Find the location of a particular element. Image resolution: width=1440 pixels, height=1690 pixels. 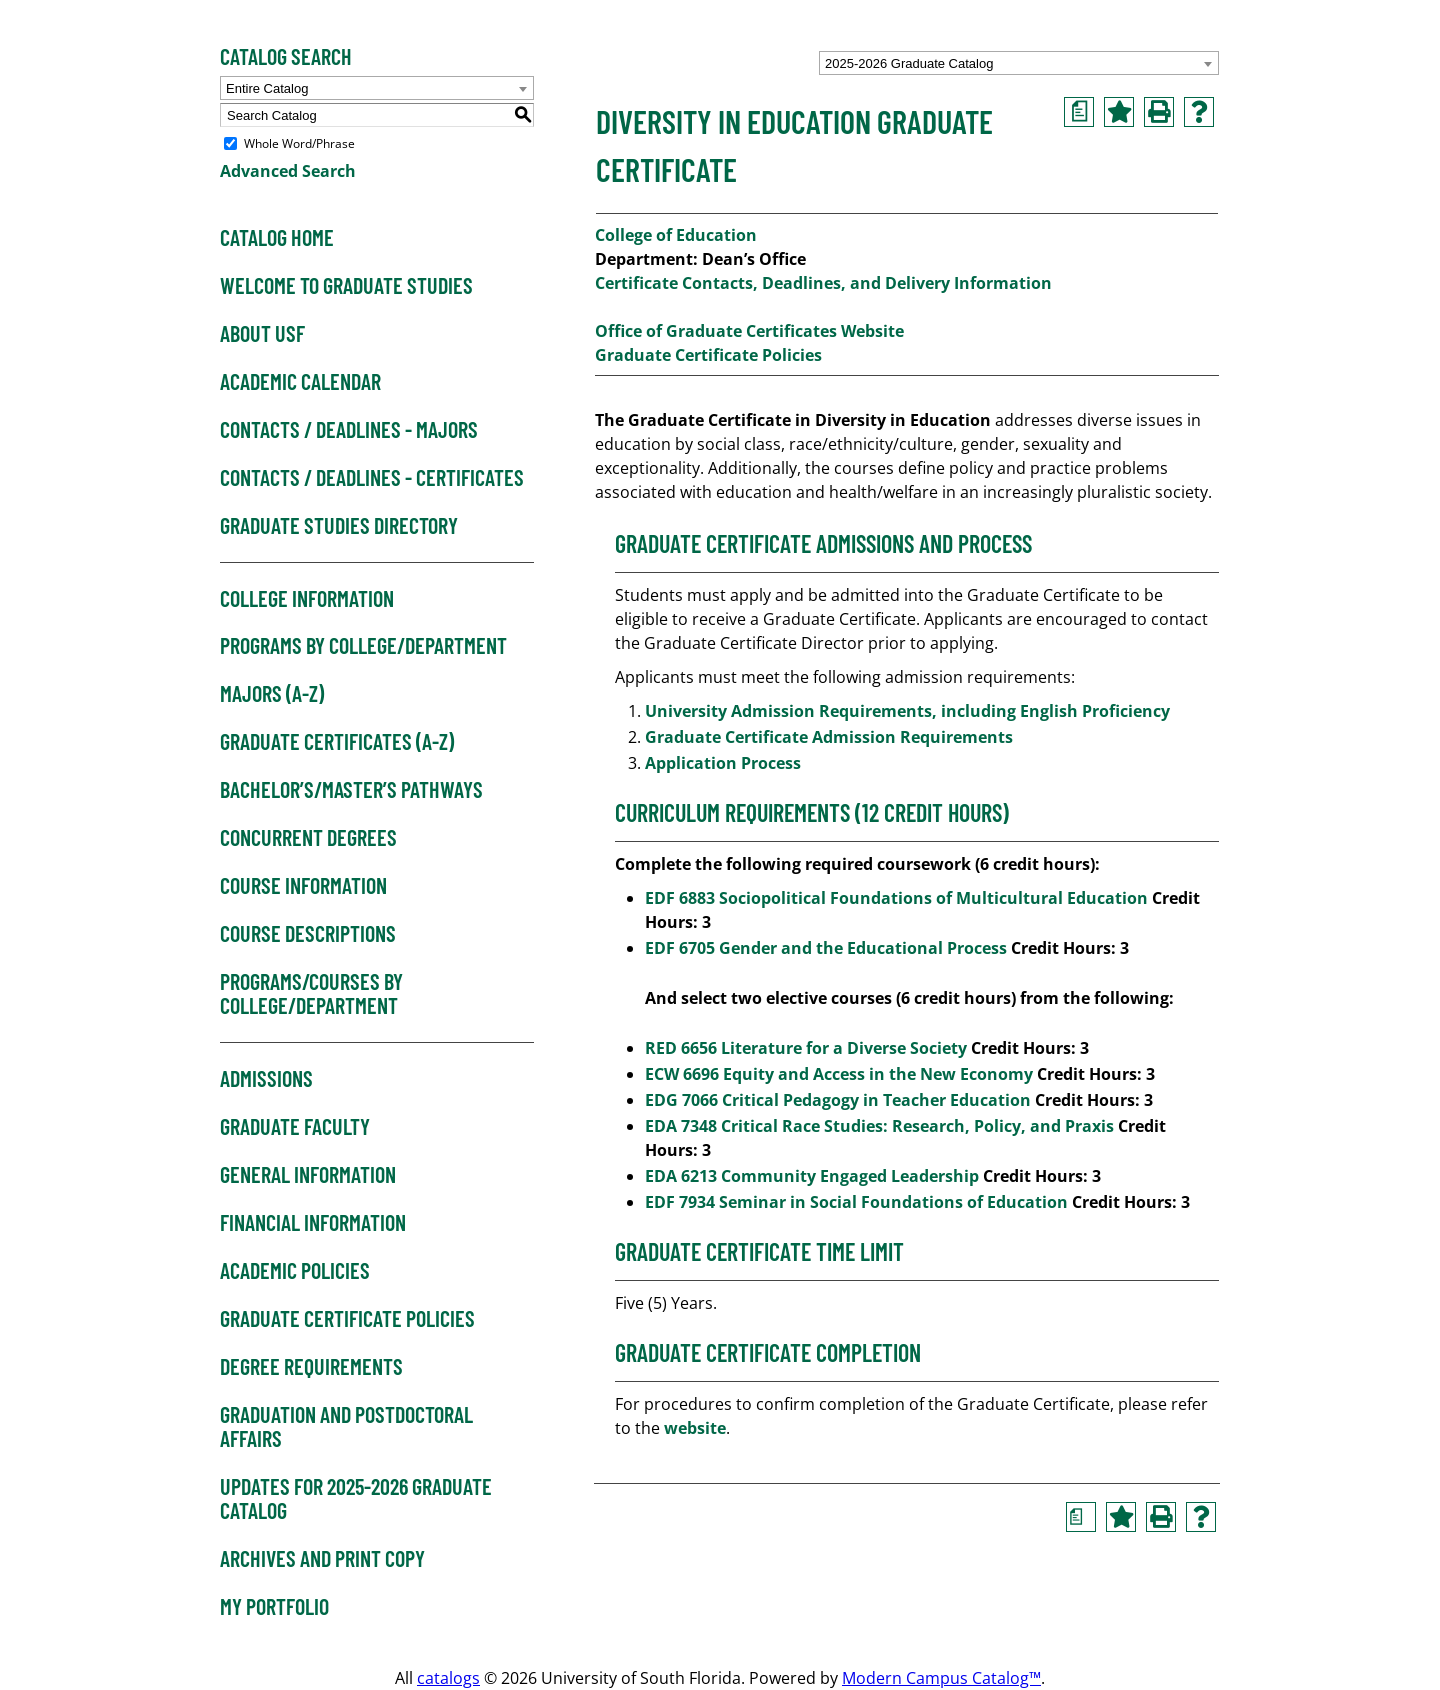

EDA 7348 Critical Race Studies: Research, Policy, and Praxis is located at coordinates (879, 1126).